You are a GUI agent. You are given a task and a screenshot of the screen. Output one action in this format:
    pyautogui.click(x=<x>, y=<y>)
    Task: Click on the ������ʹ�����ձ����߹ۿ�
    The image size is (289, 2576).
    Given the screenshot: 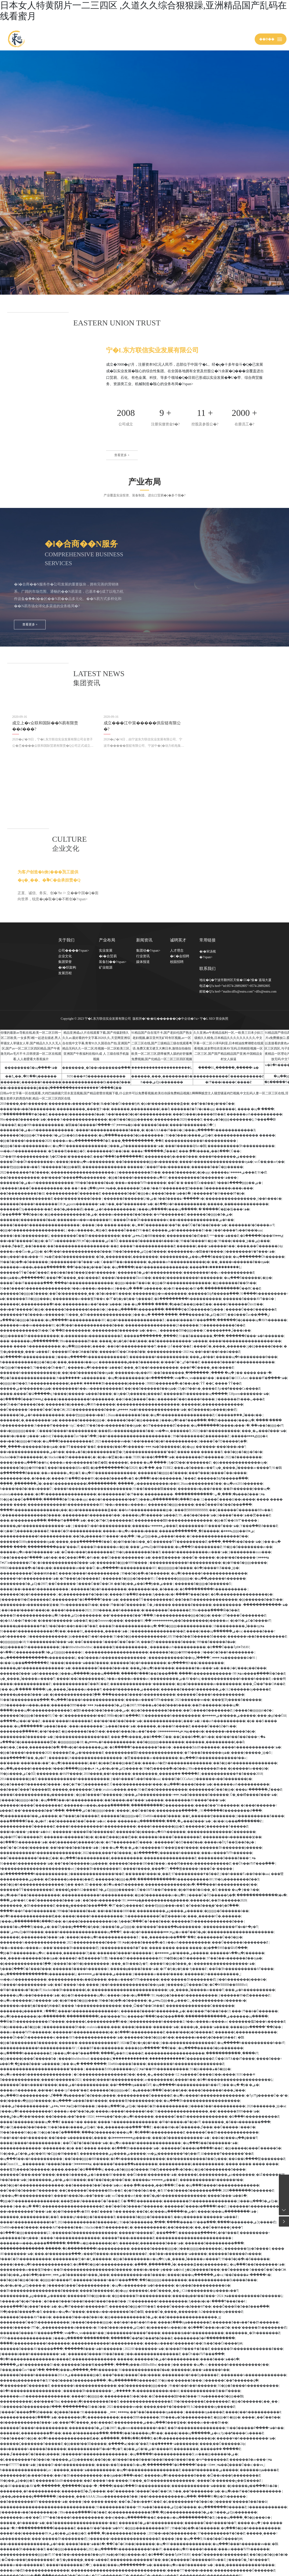 What is the action you would take?
    pyautogui.click(x=28, y=2417)
    